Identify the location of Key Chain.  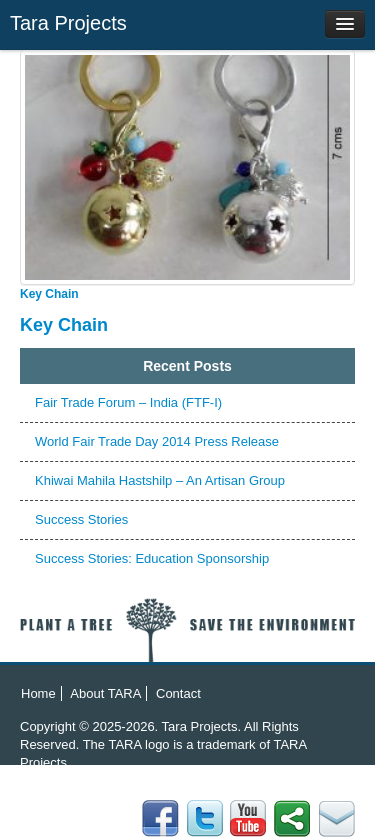
(49, 294).